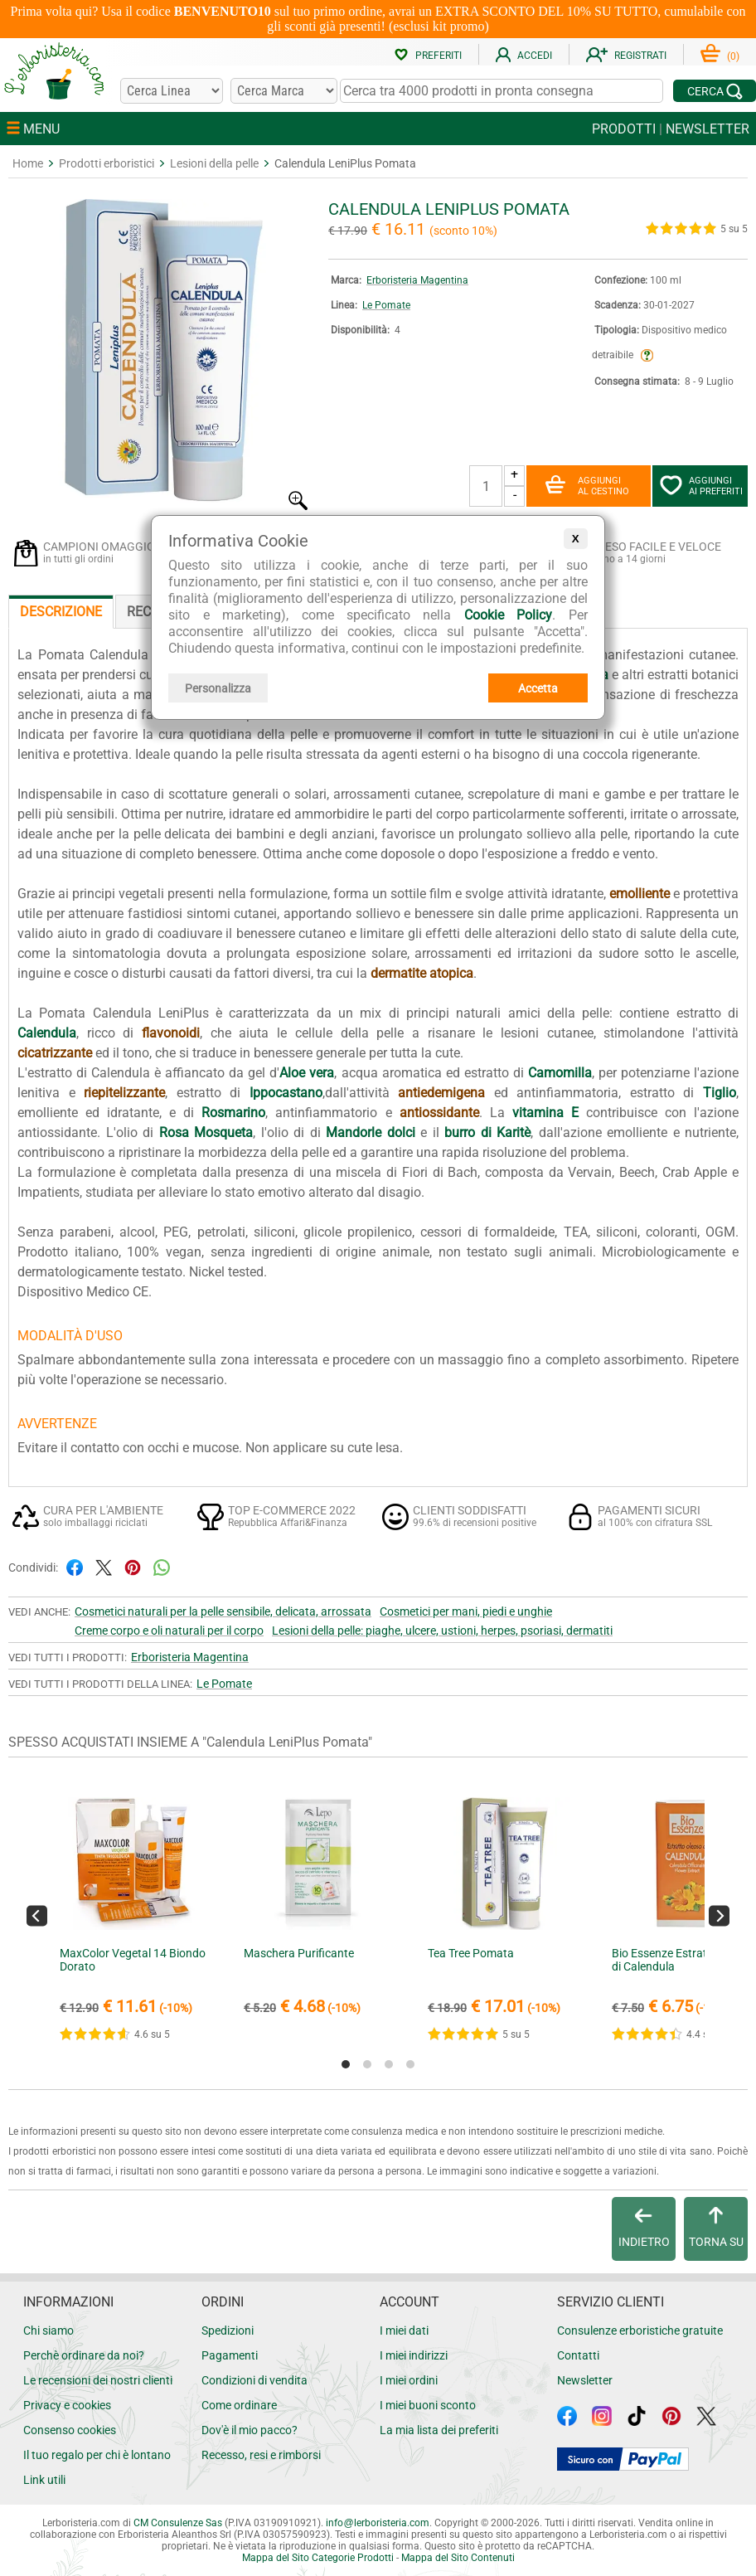 Image resolution: width=756 pixels, height=2576 pixels. What do you see at coordinates (719, 56) in the screenshot?
I see `()` at bounding box center [719, 56].